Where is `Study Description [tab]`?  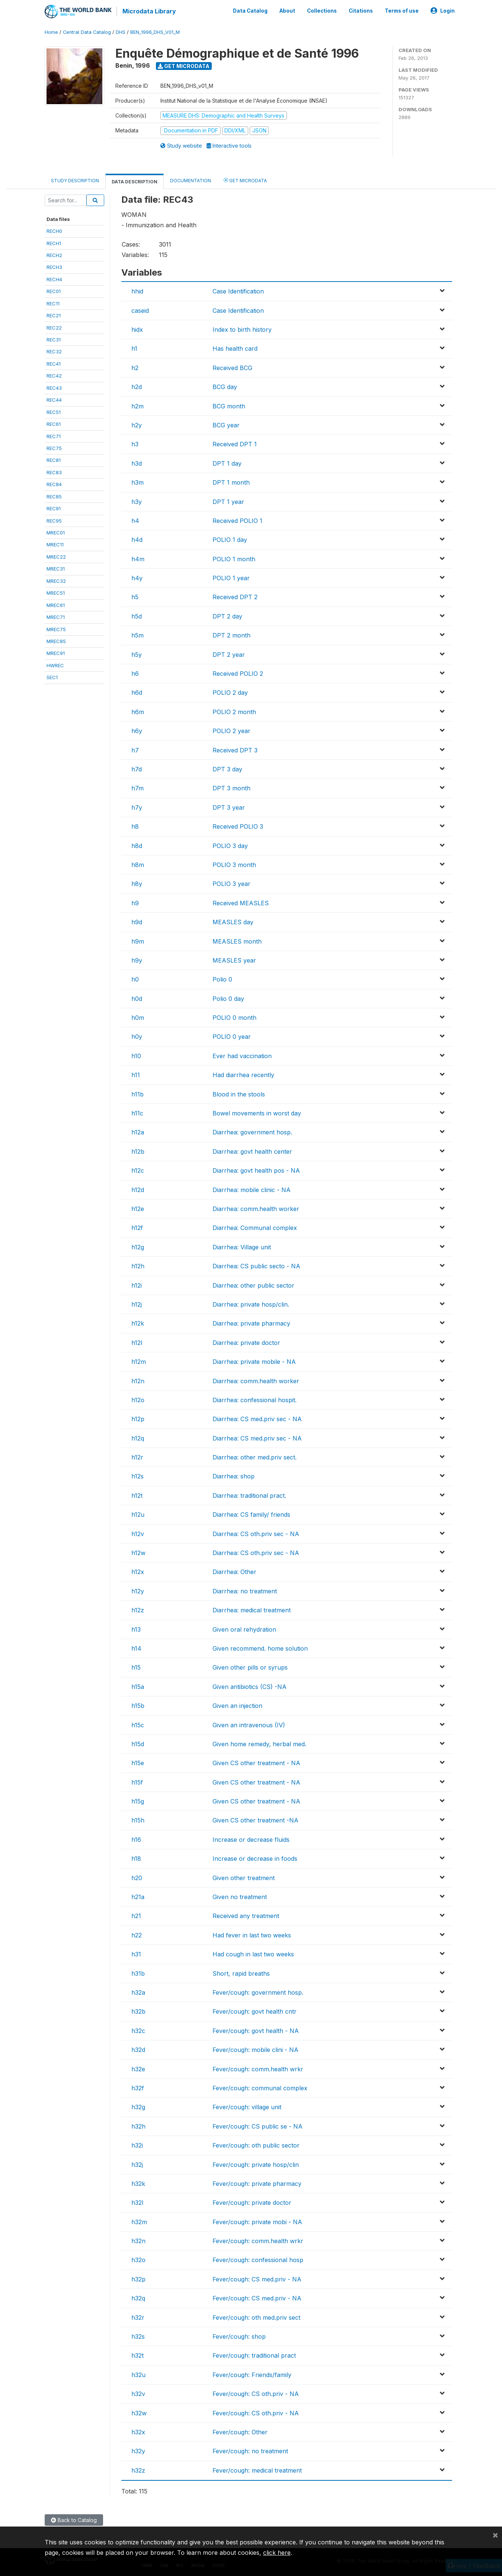
Study Description [tab] is located at coordinates (75, 180).